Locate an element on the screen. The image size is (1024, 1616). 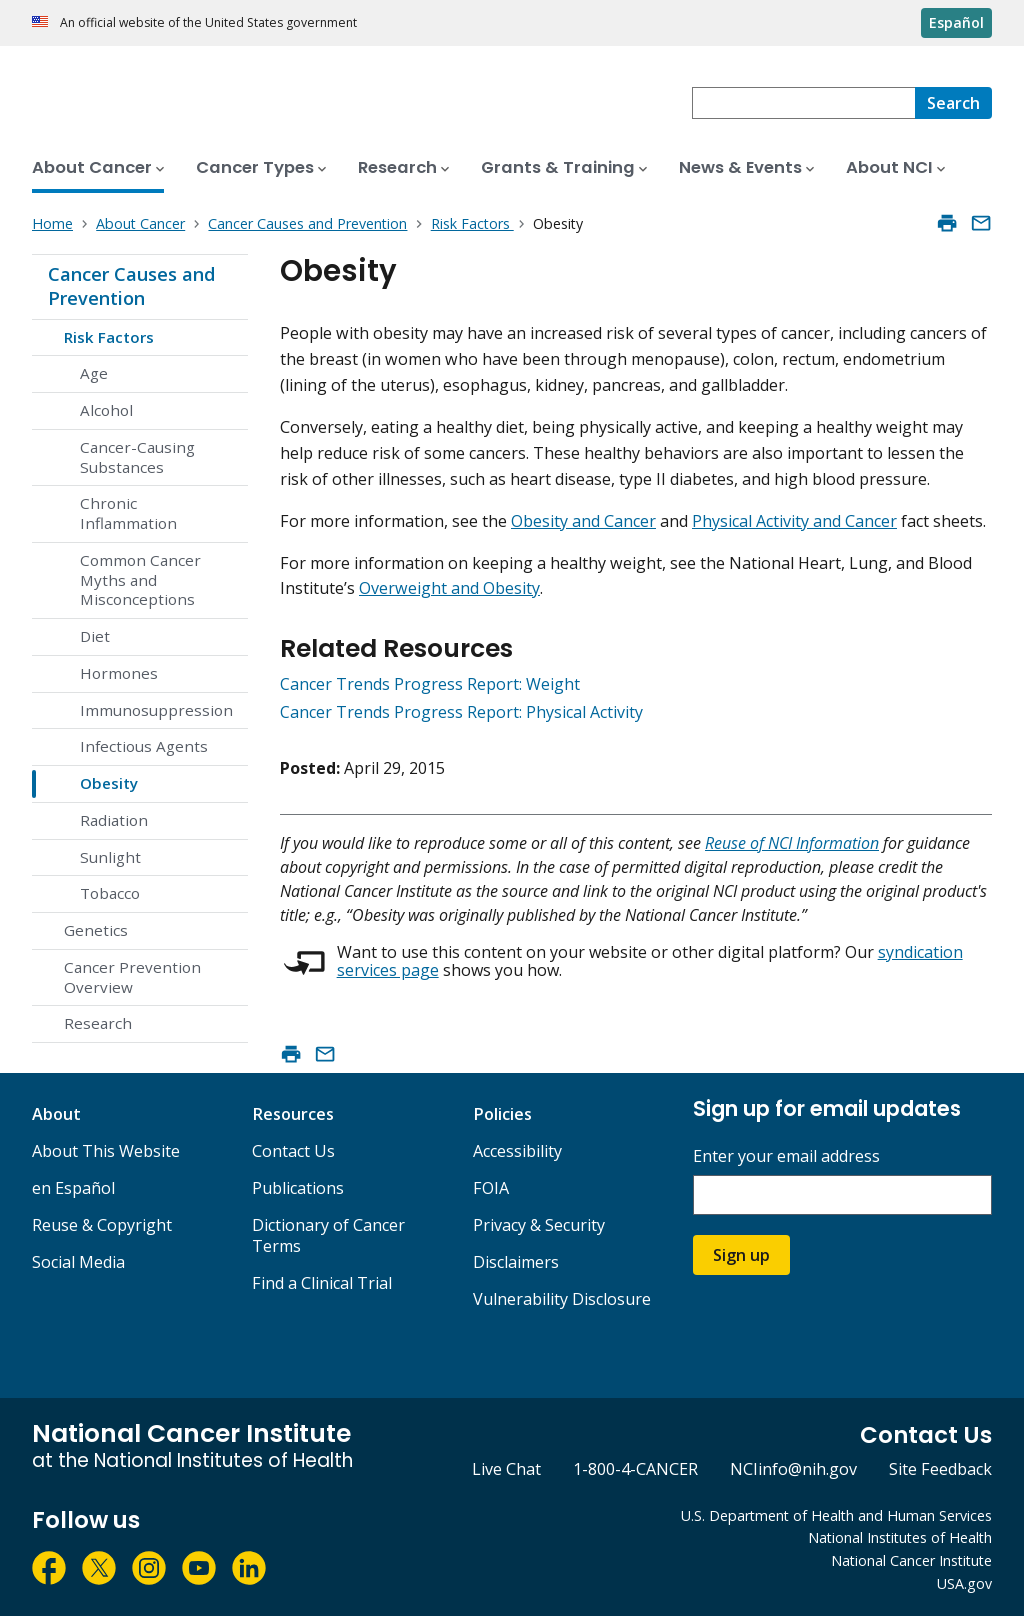
Tobacco is located at coordinates (110, 893).